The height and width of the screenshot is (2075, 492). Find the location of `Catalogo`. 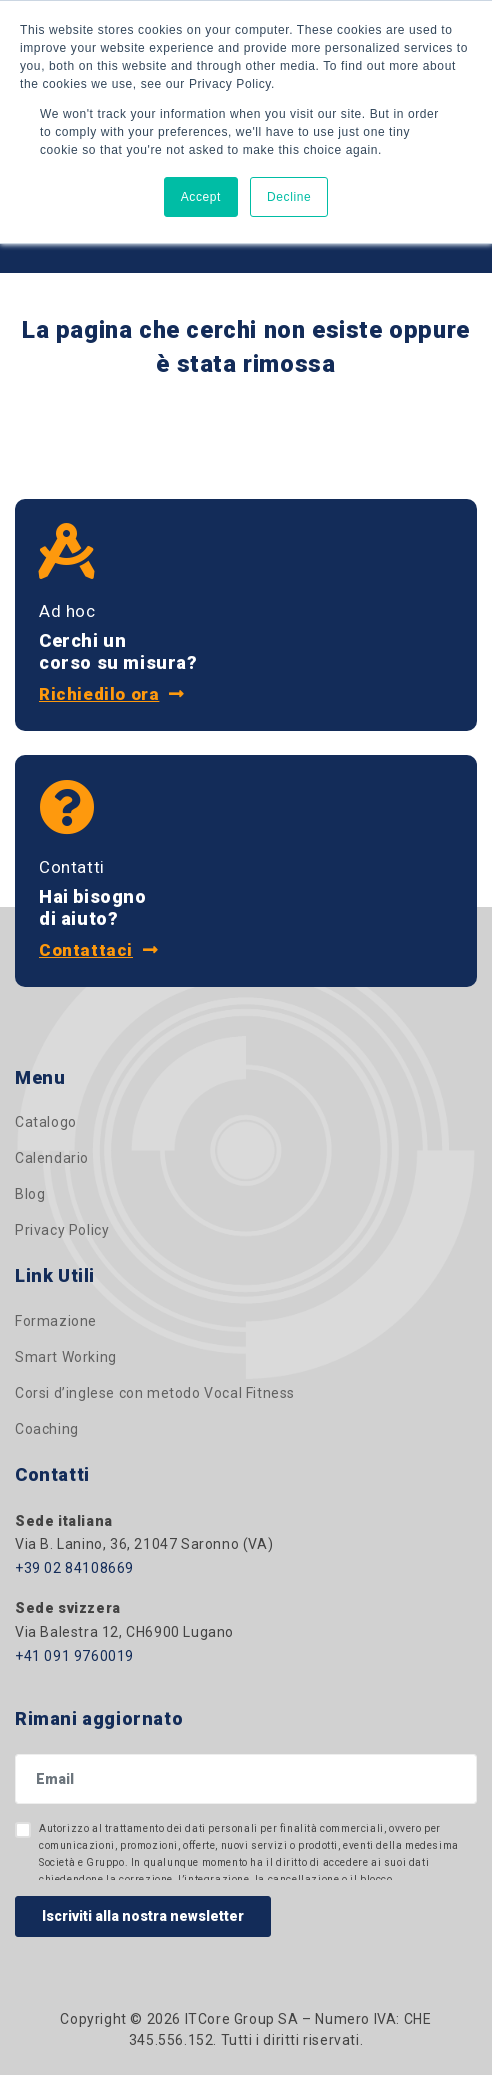

Catalogo is located at coordinates (46, 1122).